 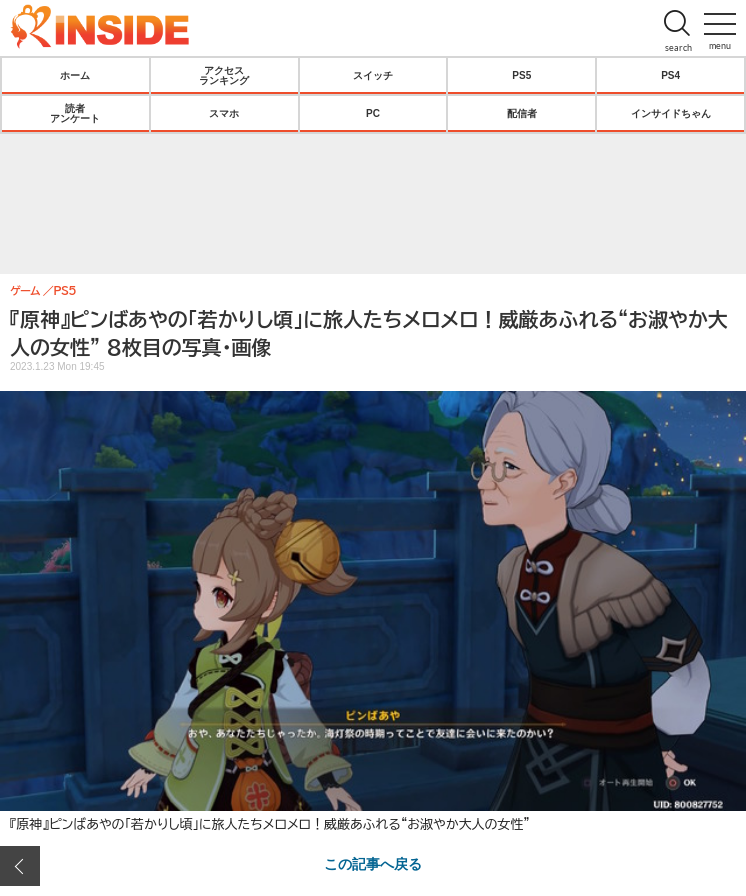 I want to click on スイッチ, so click(x=373, y=75).